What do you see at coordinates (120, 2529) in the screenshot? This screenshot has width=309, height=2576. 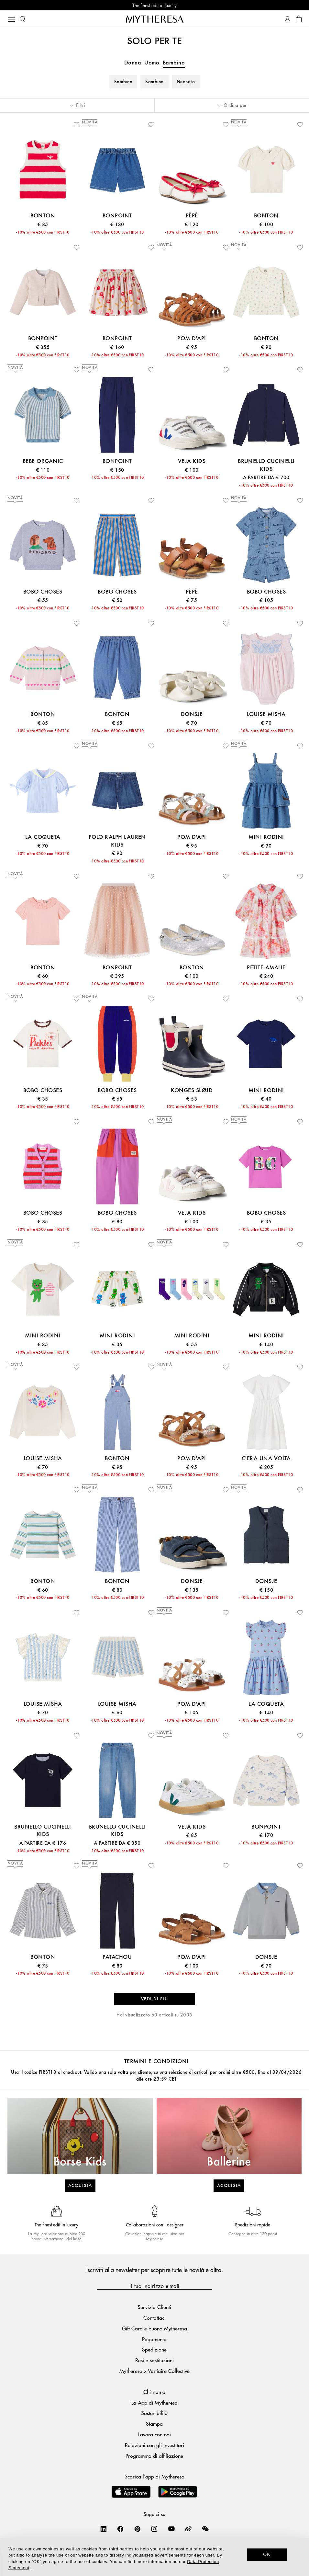 I see `[Mytheresa on Facebook]` at bounding box center [120, 2529].